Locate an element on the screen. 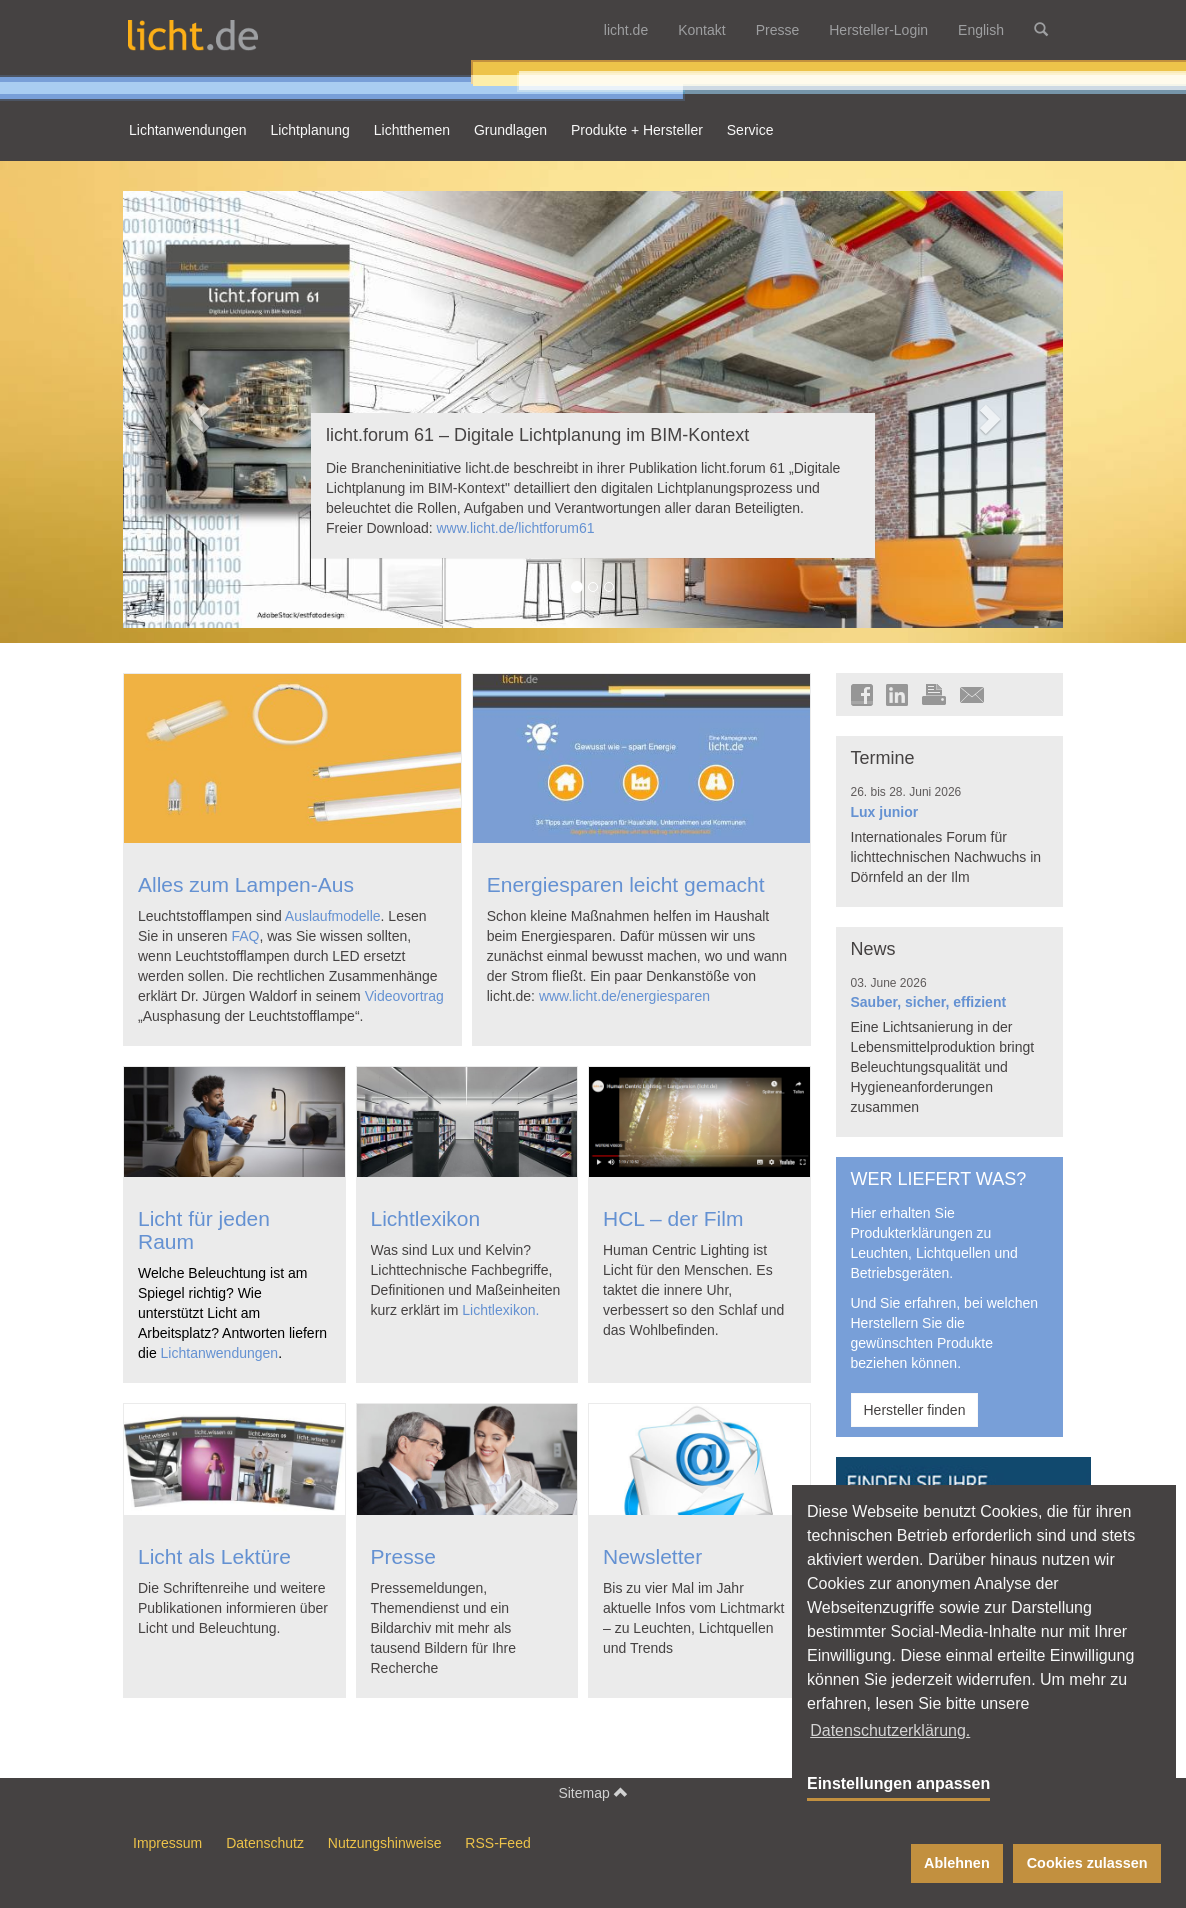 Image resolution: width=1186 pixels, height=1908 pixels. Energiesparen leicht gemacht is located at coordinates (626, 884).